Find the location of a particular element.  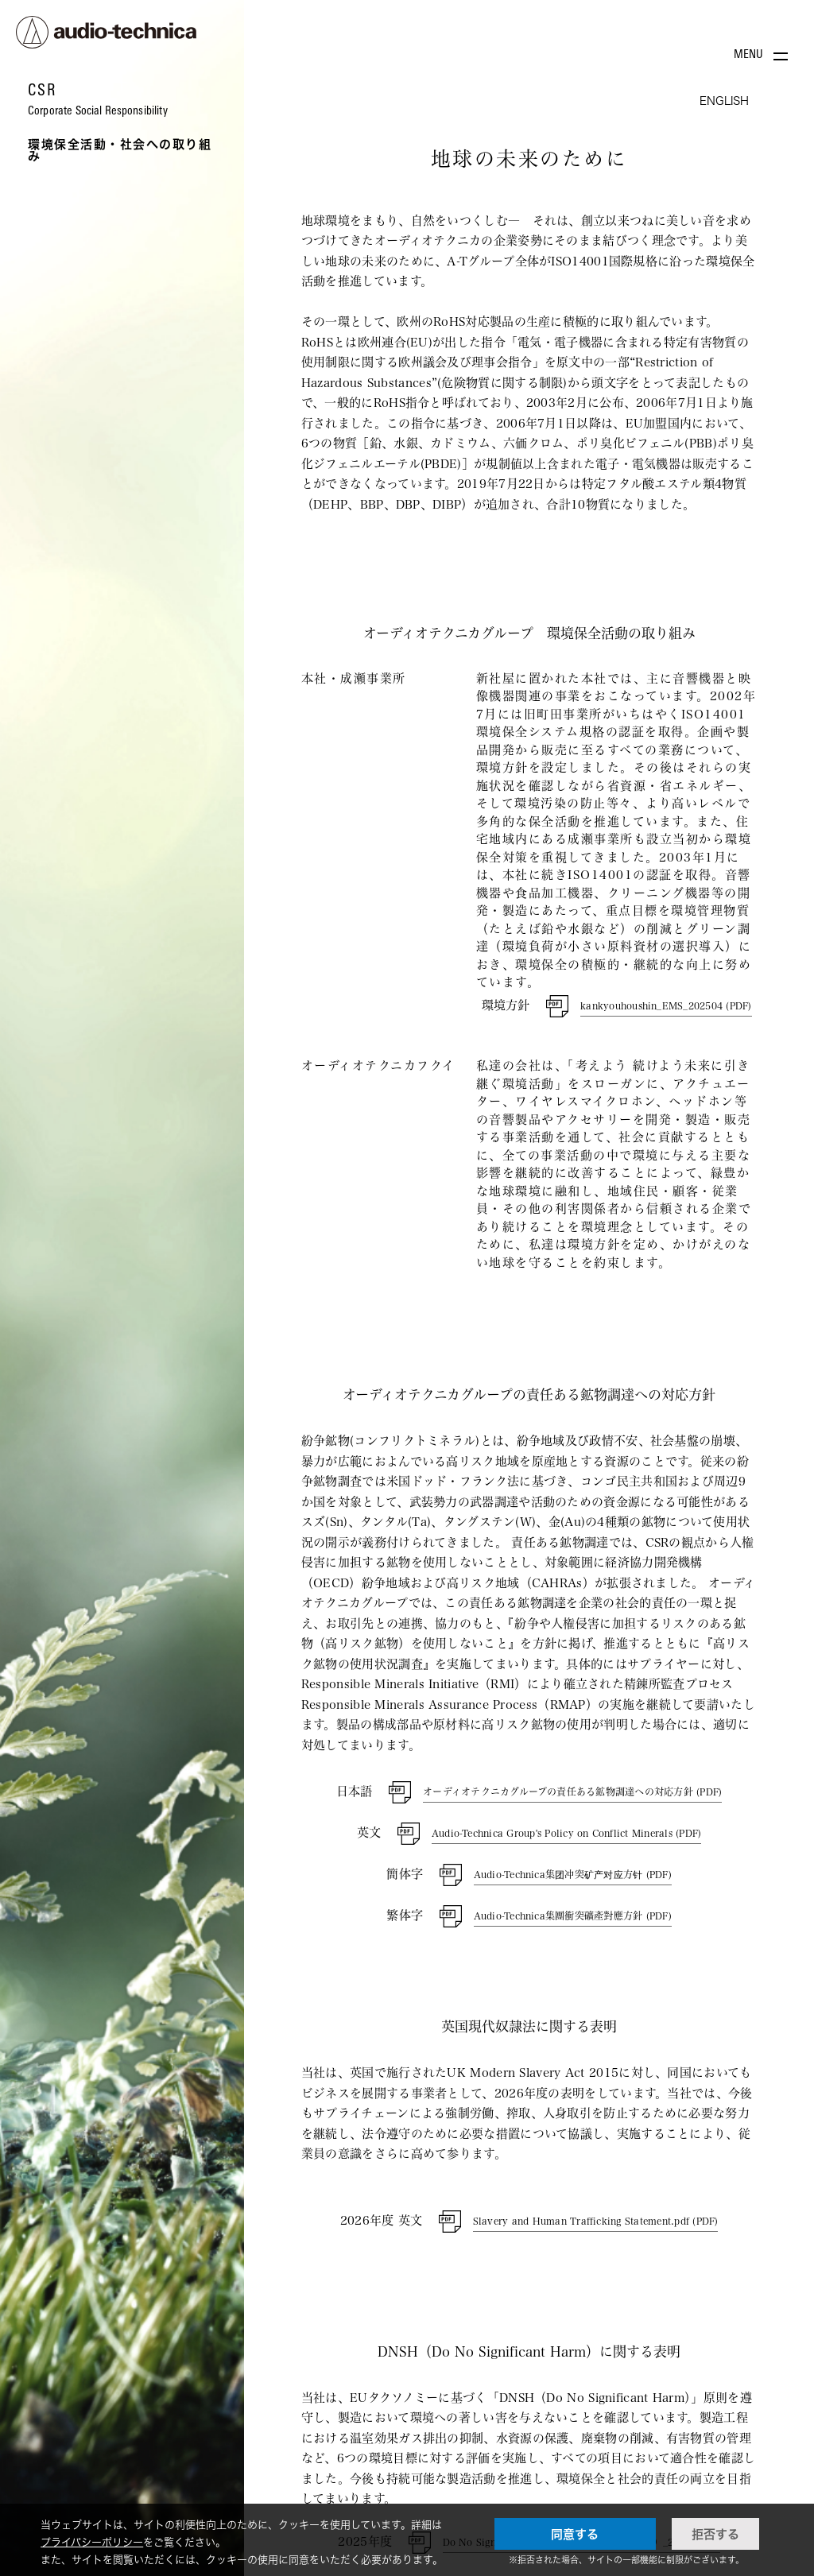

プライバシーポリシー is located at coordinates (92, 2541).